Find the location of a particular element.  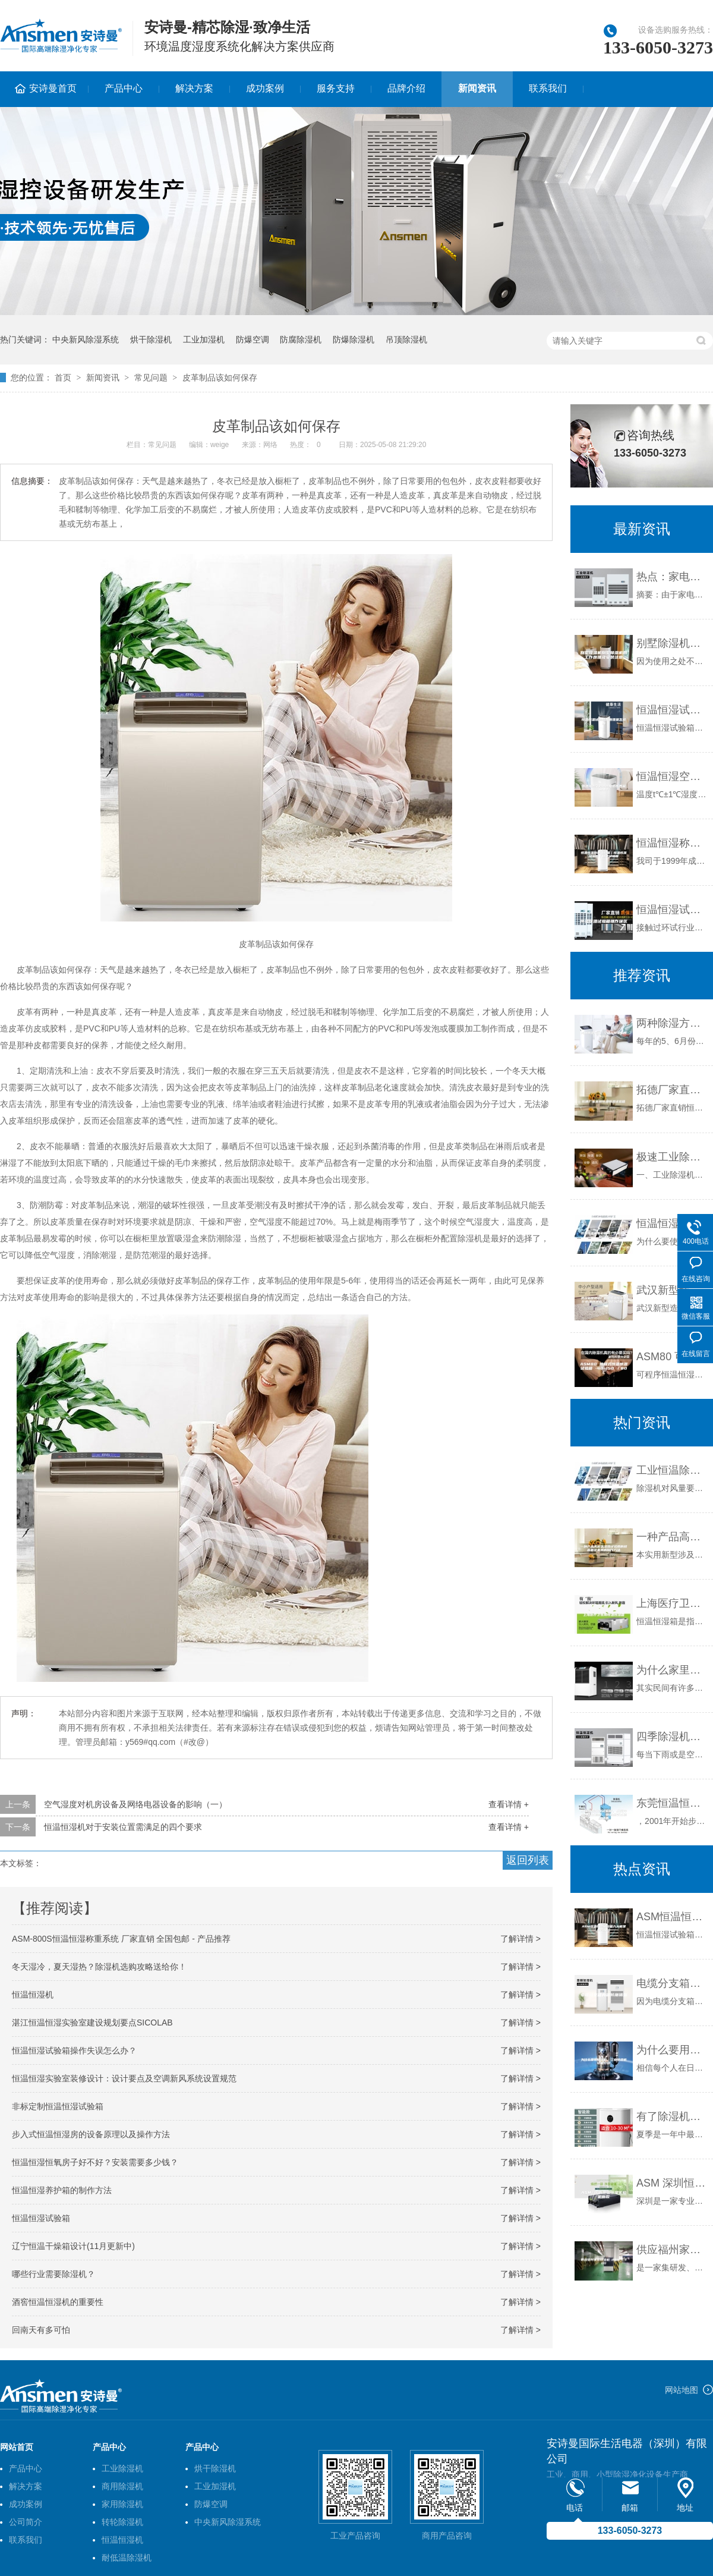

极速工业除湿机138L／d is located at coordinates (671, 1157).